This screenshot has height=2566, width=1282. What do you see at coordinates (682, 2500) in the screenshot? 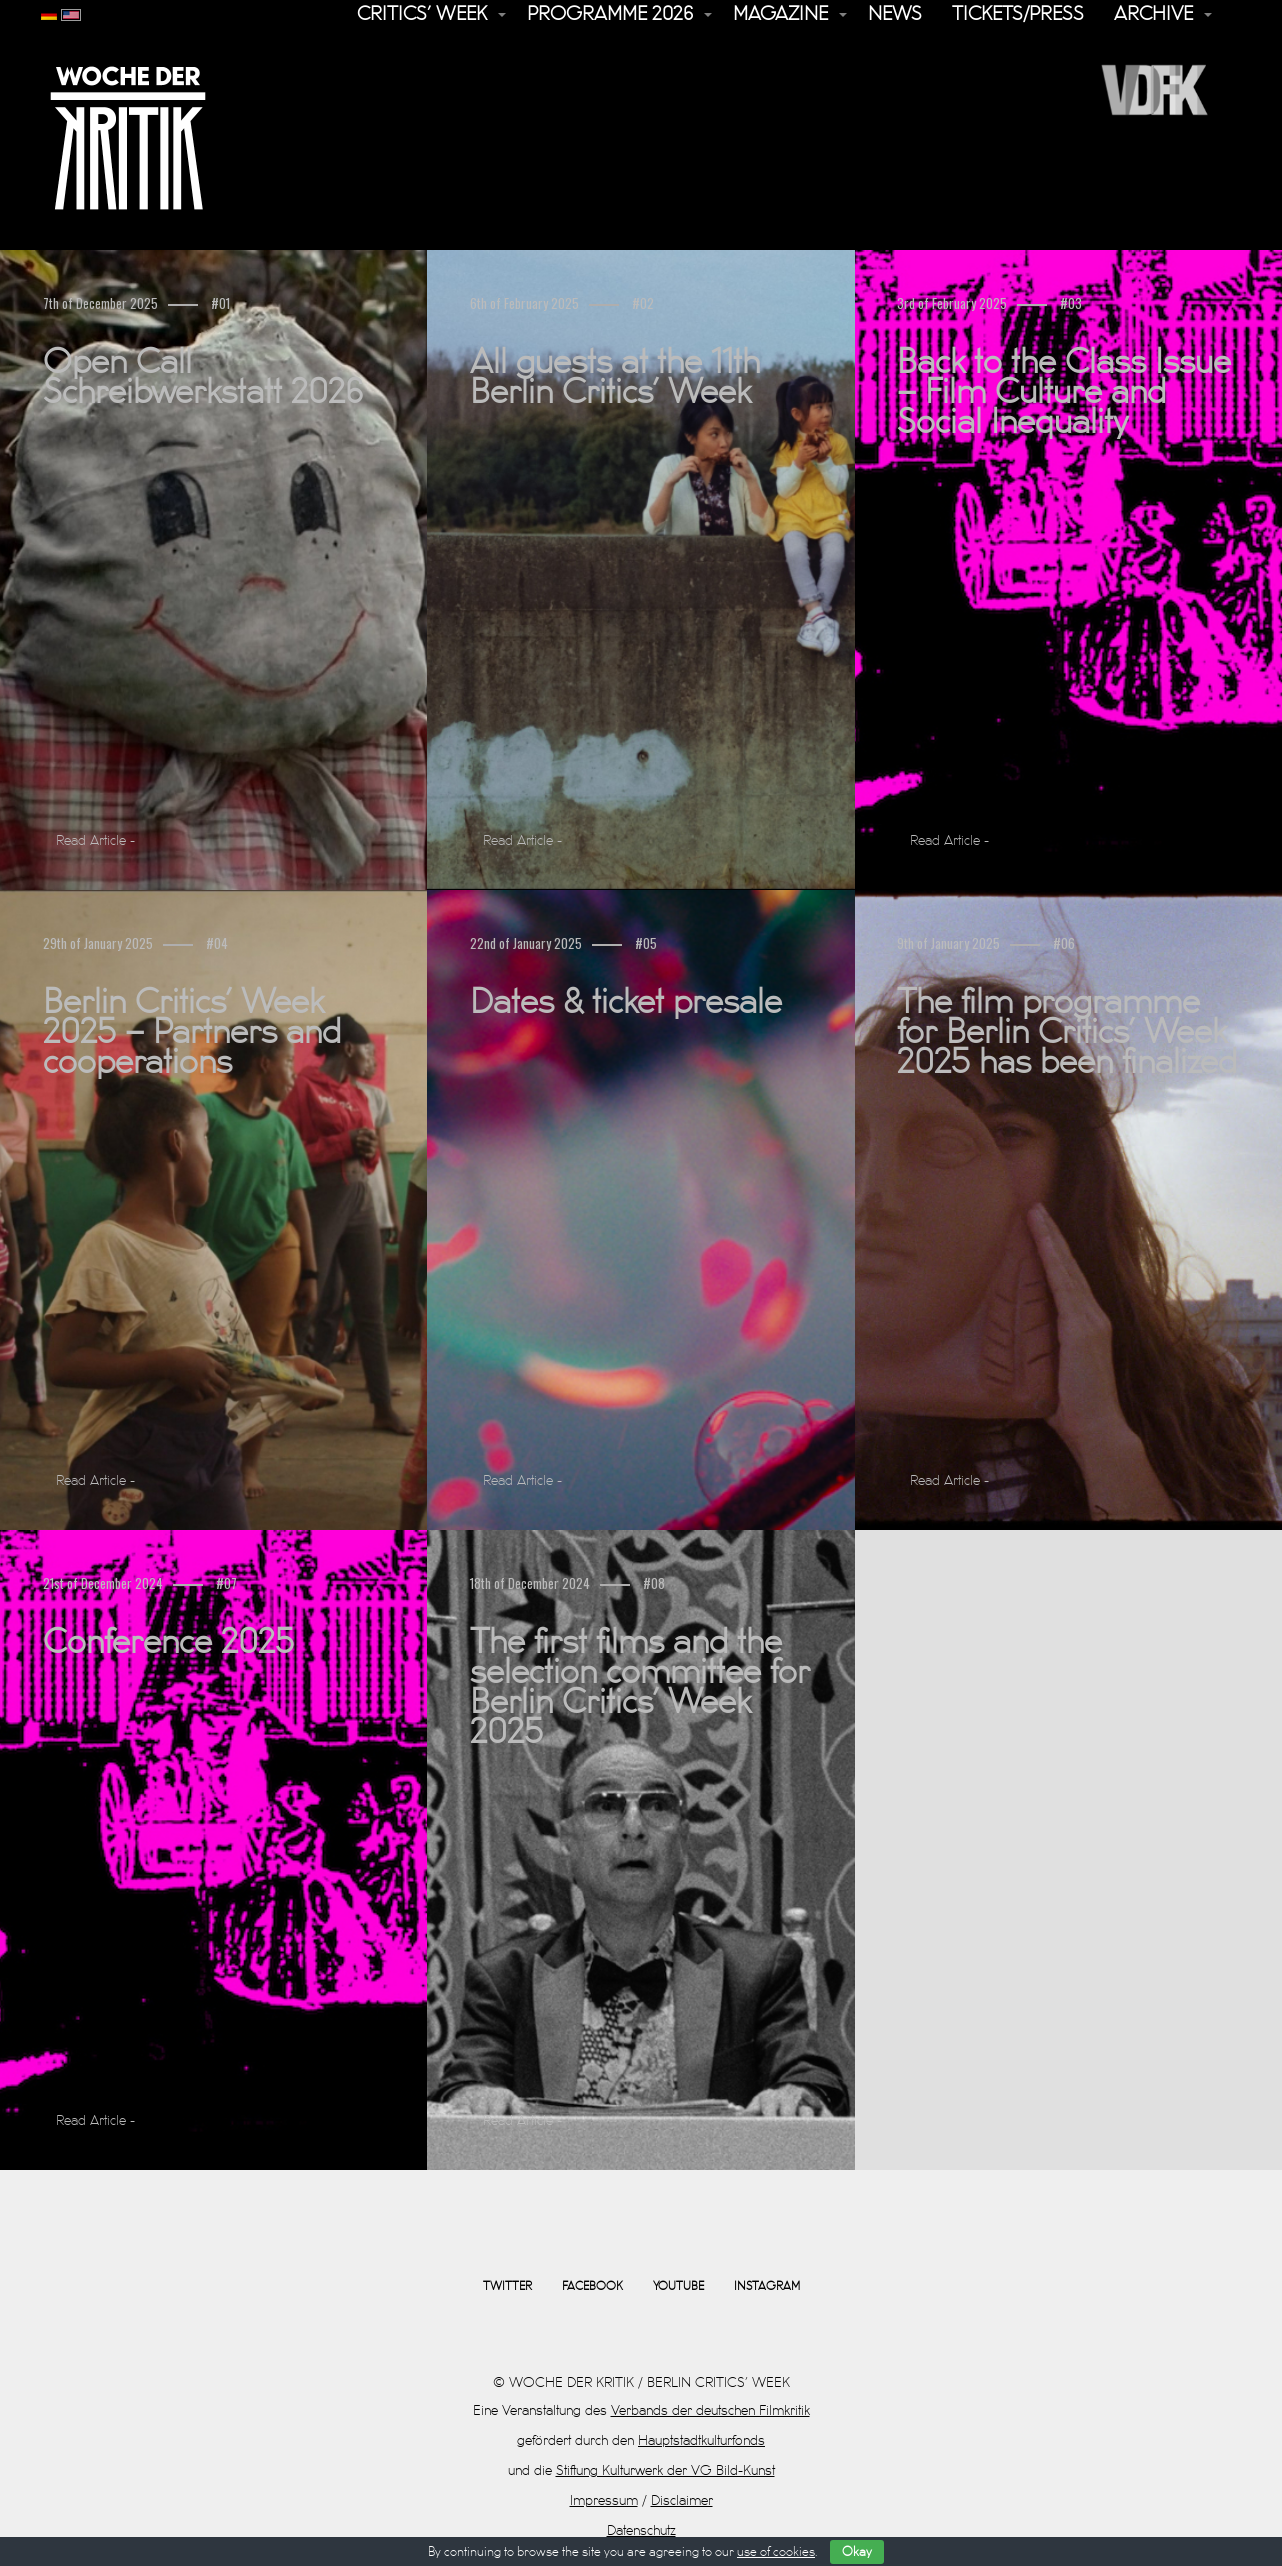
I see `Disclaimer` at bounding box center [682, 2500].